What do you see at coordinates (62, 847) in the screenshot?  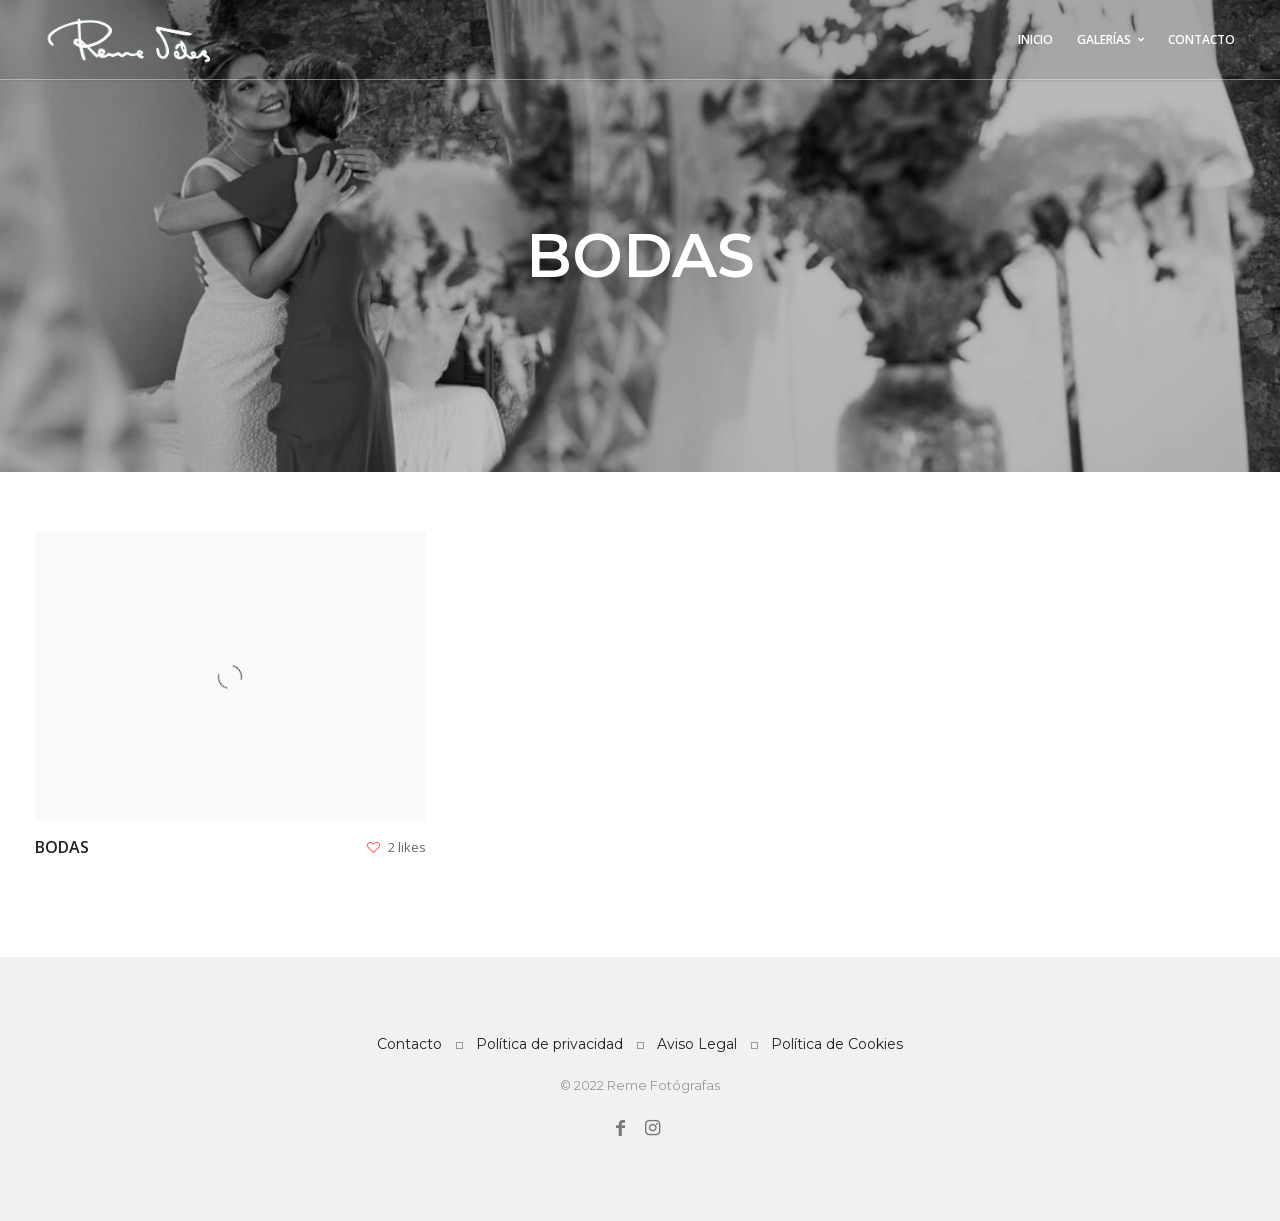 I see `Bodas` at bounding box center [62, 847].